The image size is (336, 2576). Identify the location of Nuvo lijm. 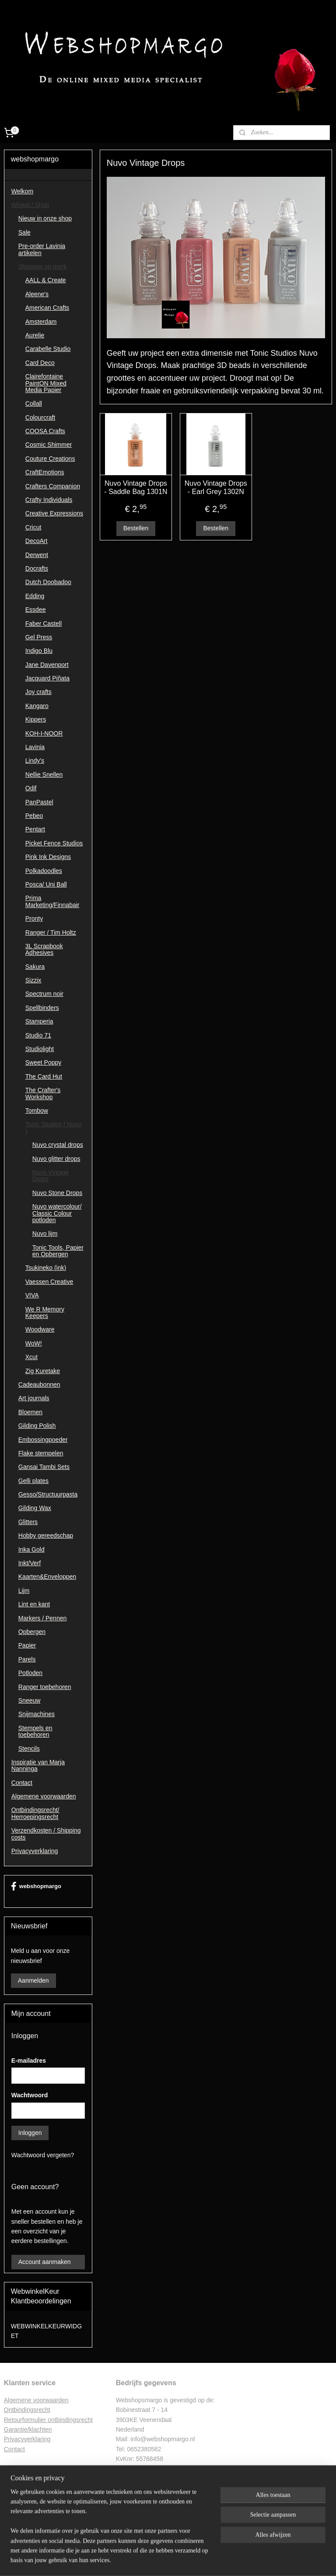
(45, 1233).